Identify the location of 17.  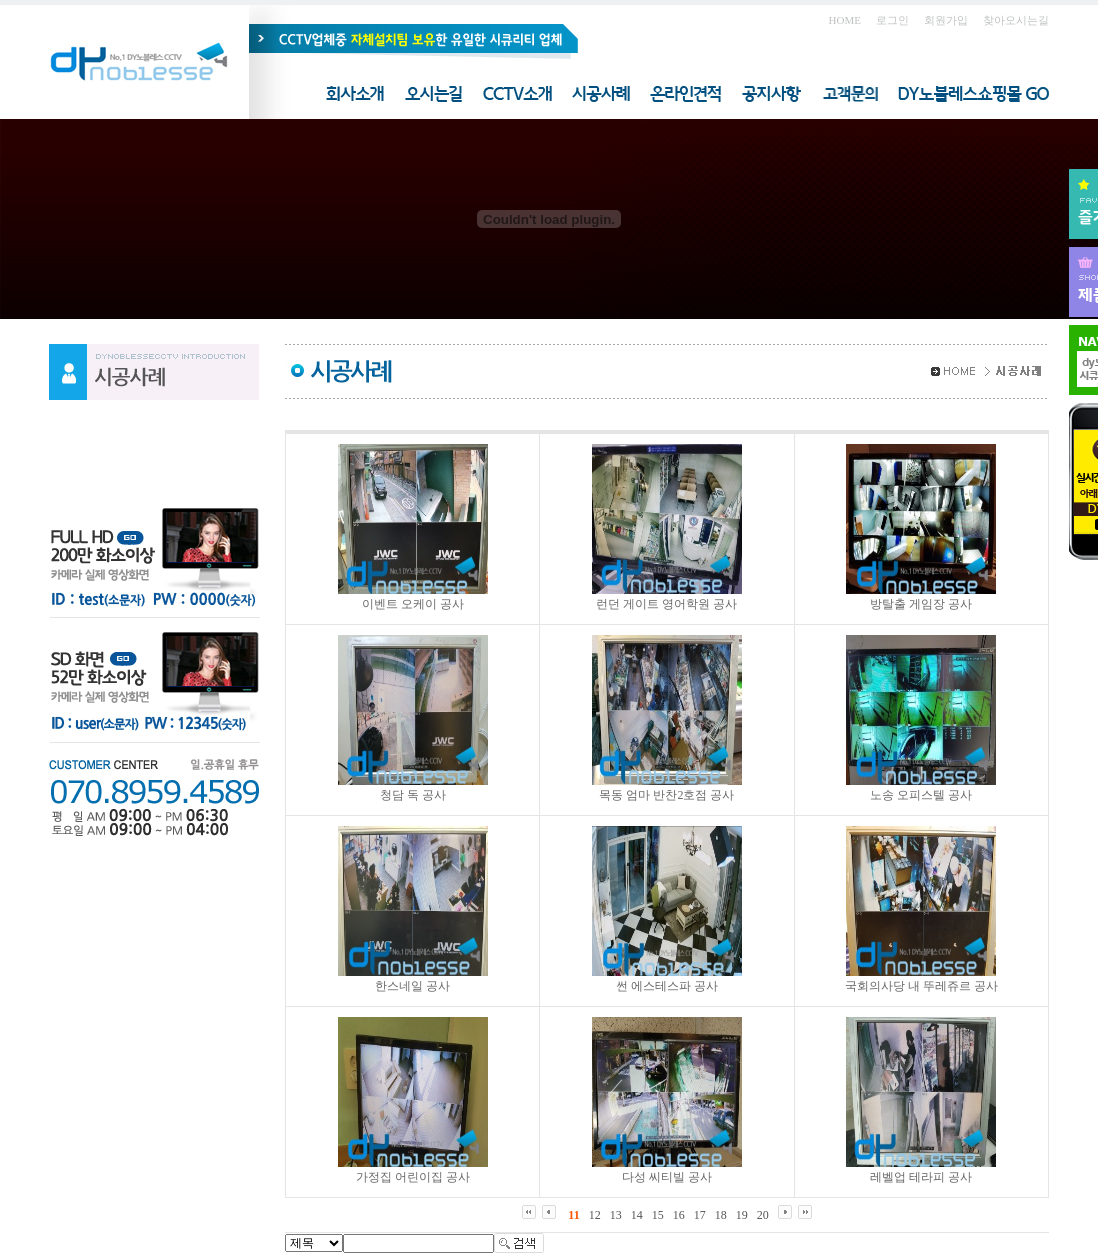
(700, 1215).